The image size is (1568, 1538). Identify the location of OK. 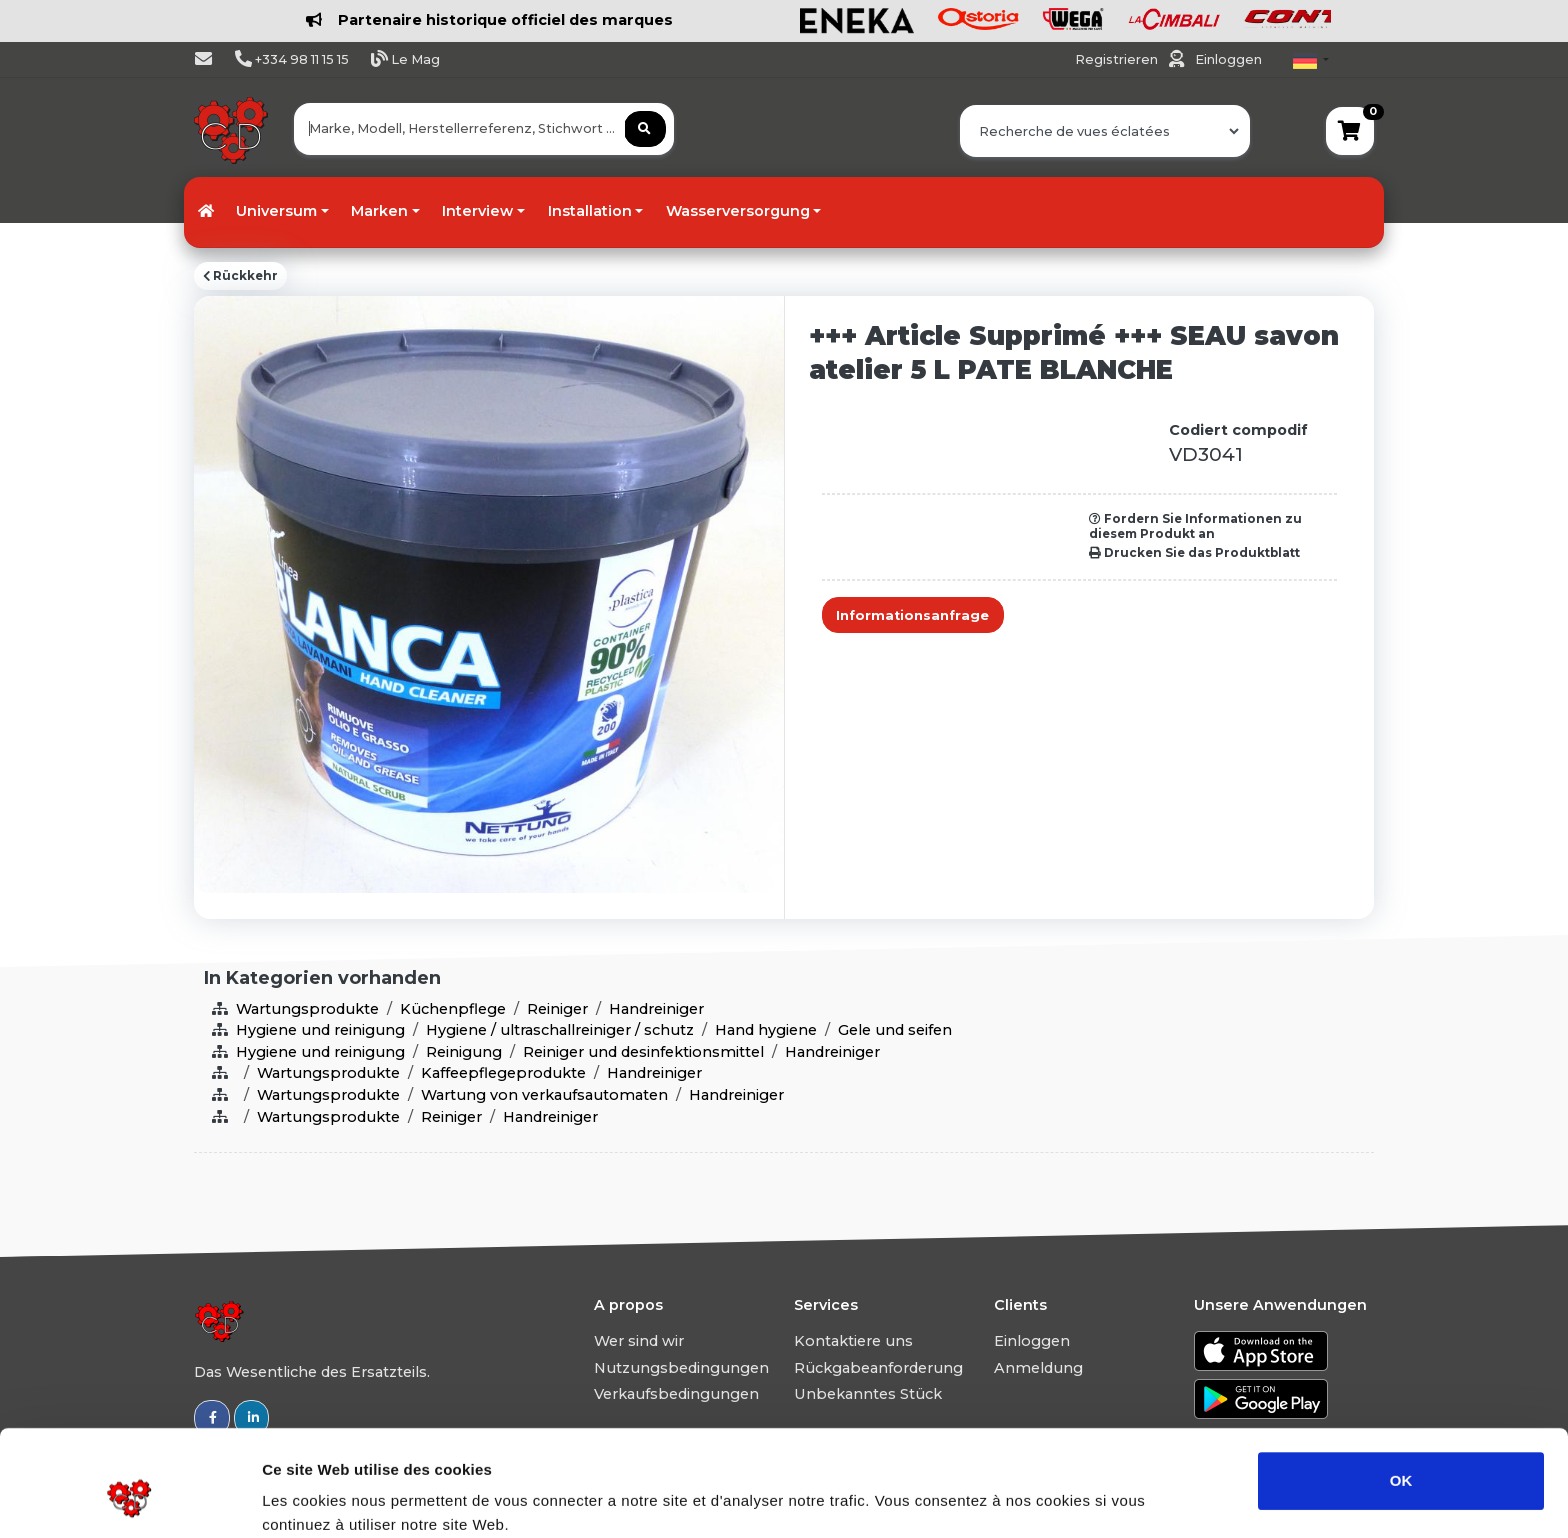
(1401, 1389).